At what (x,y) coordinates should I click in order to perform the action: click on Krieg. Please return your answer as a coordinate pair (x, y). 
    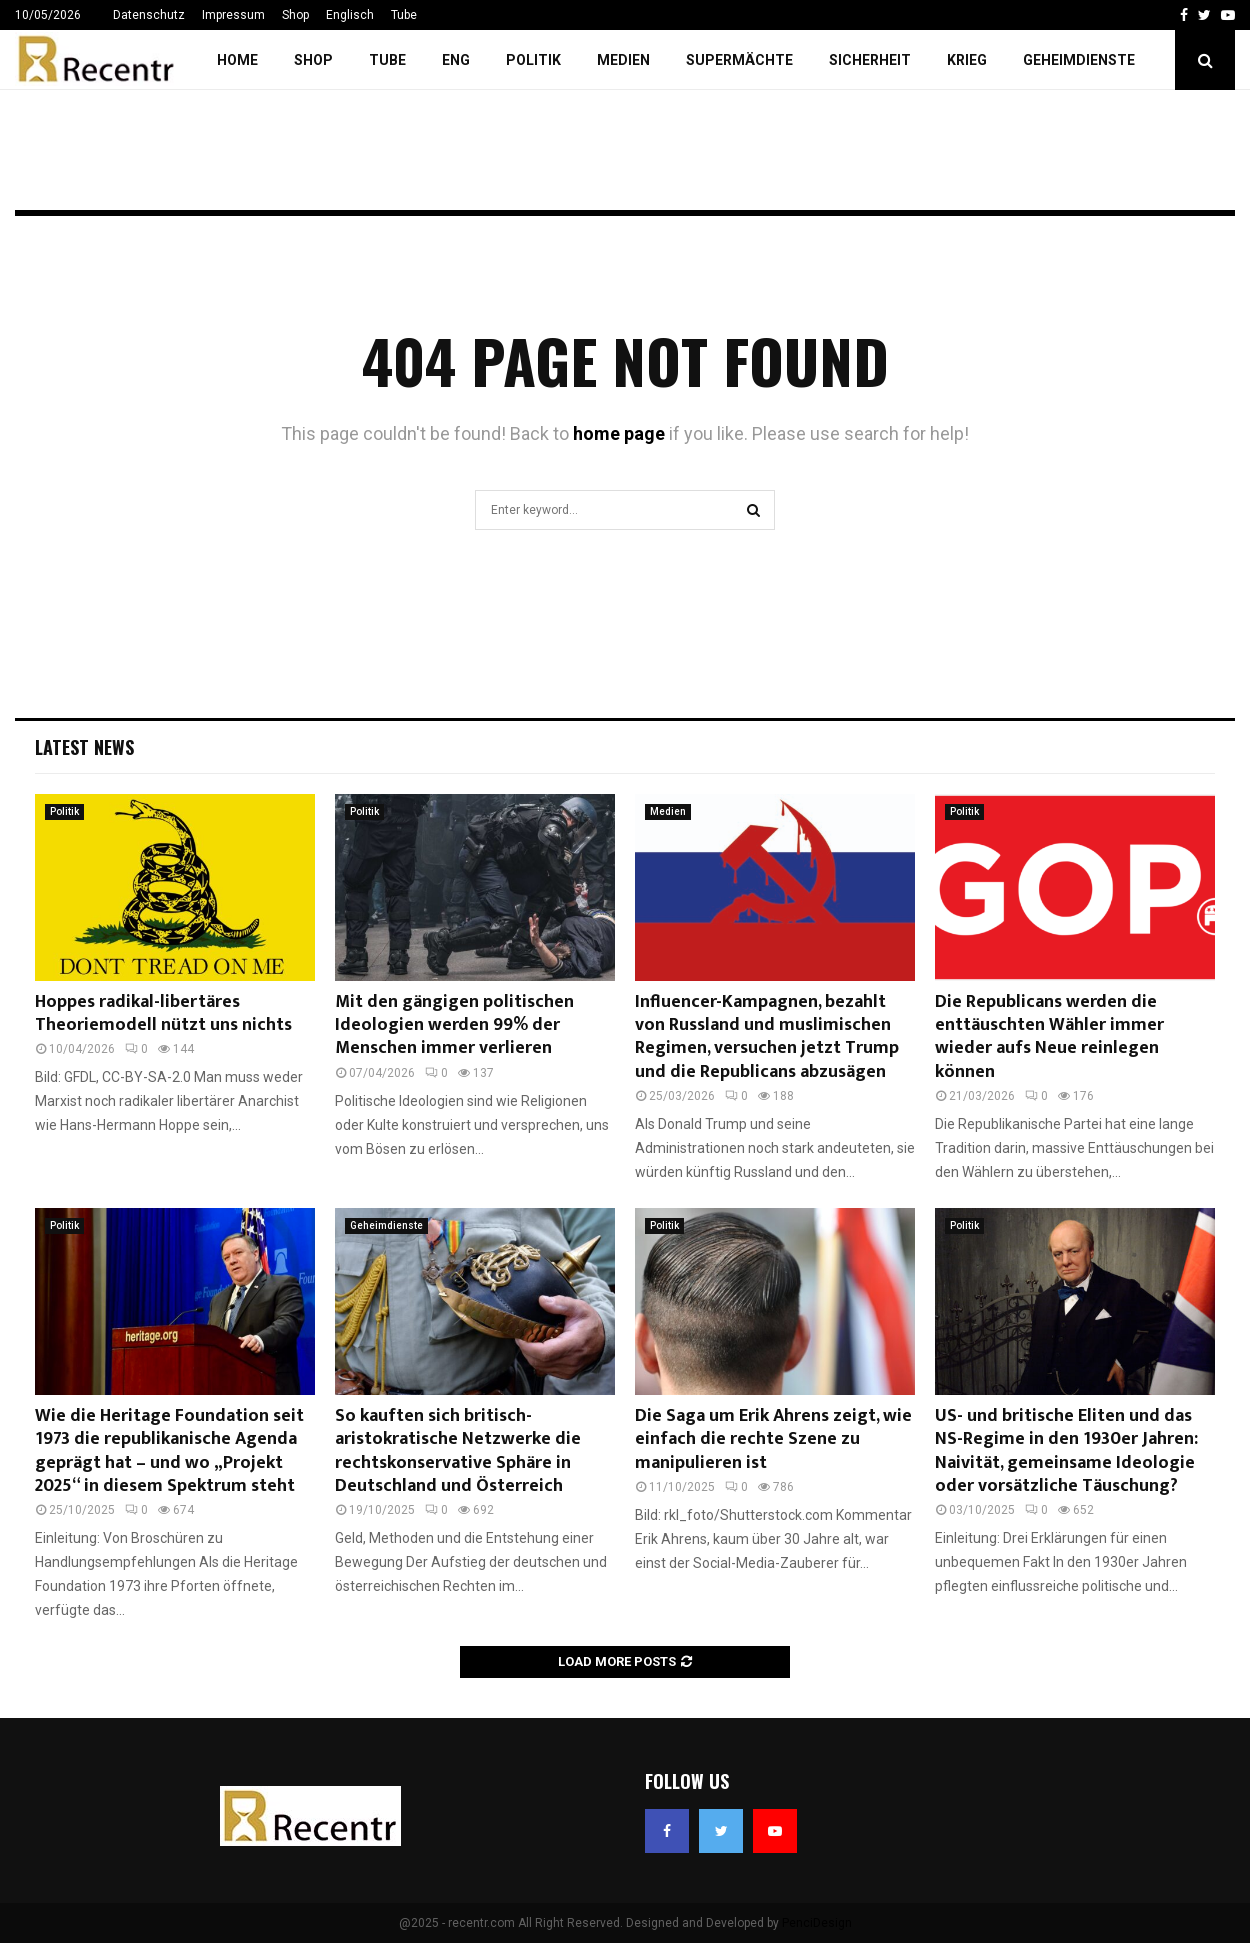
    Looking at the image, I should click on (967, 60).